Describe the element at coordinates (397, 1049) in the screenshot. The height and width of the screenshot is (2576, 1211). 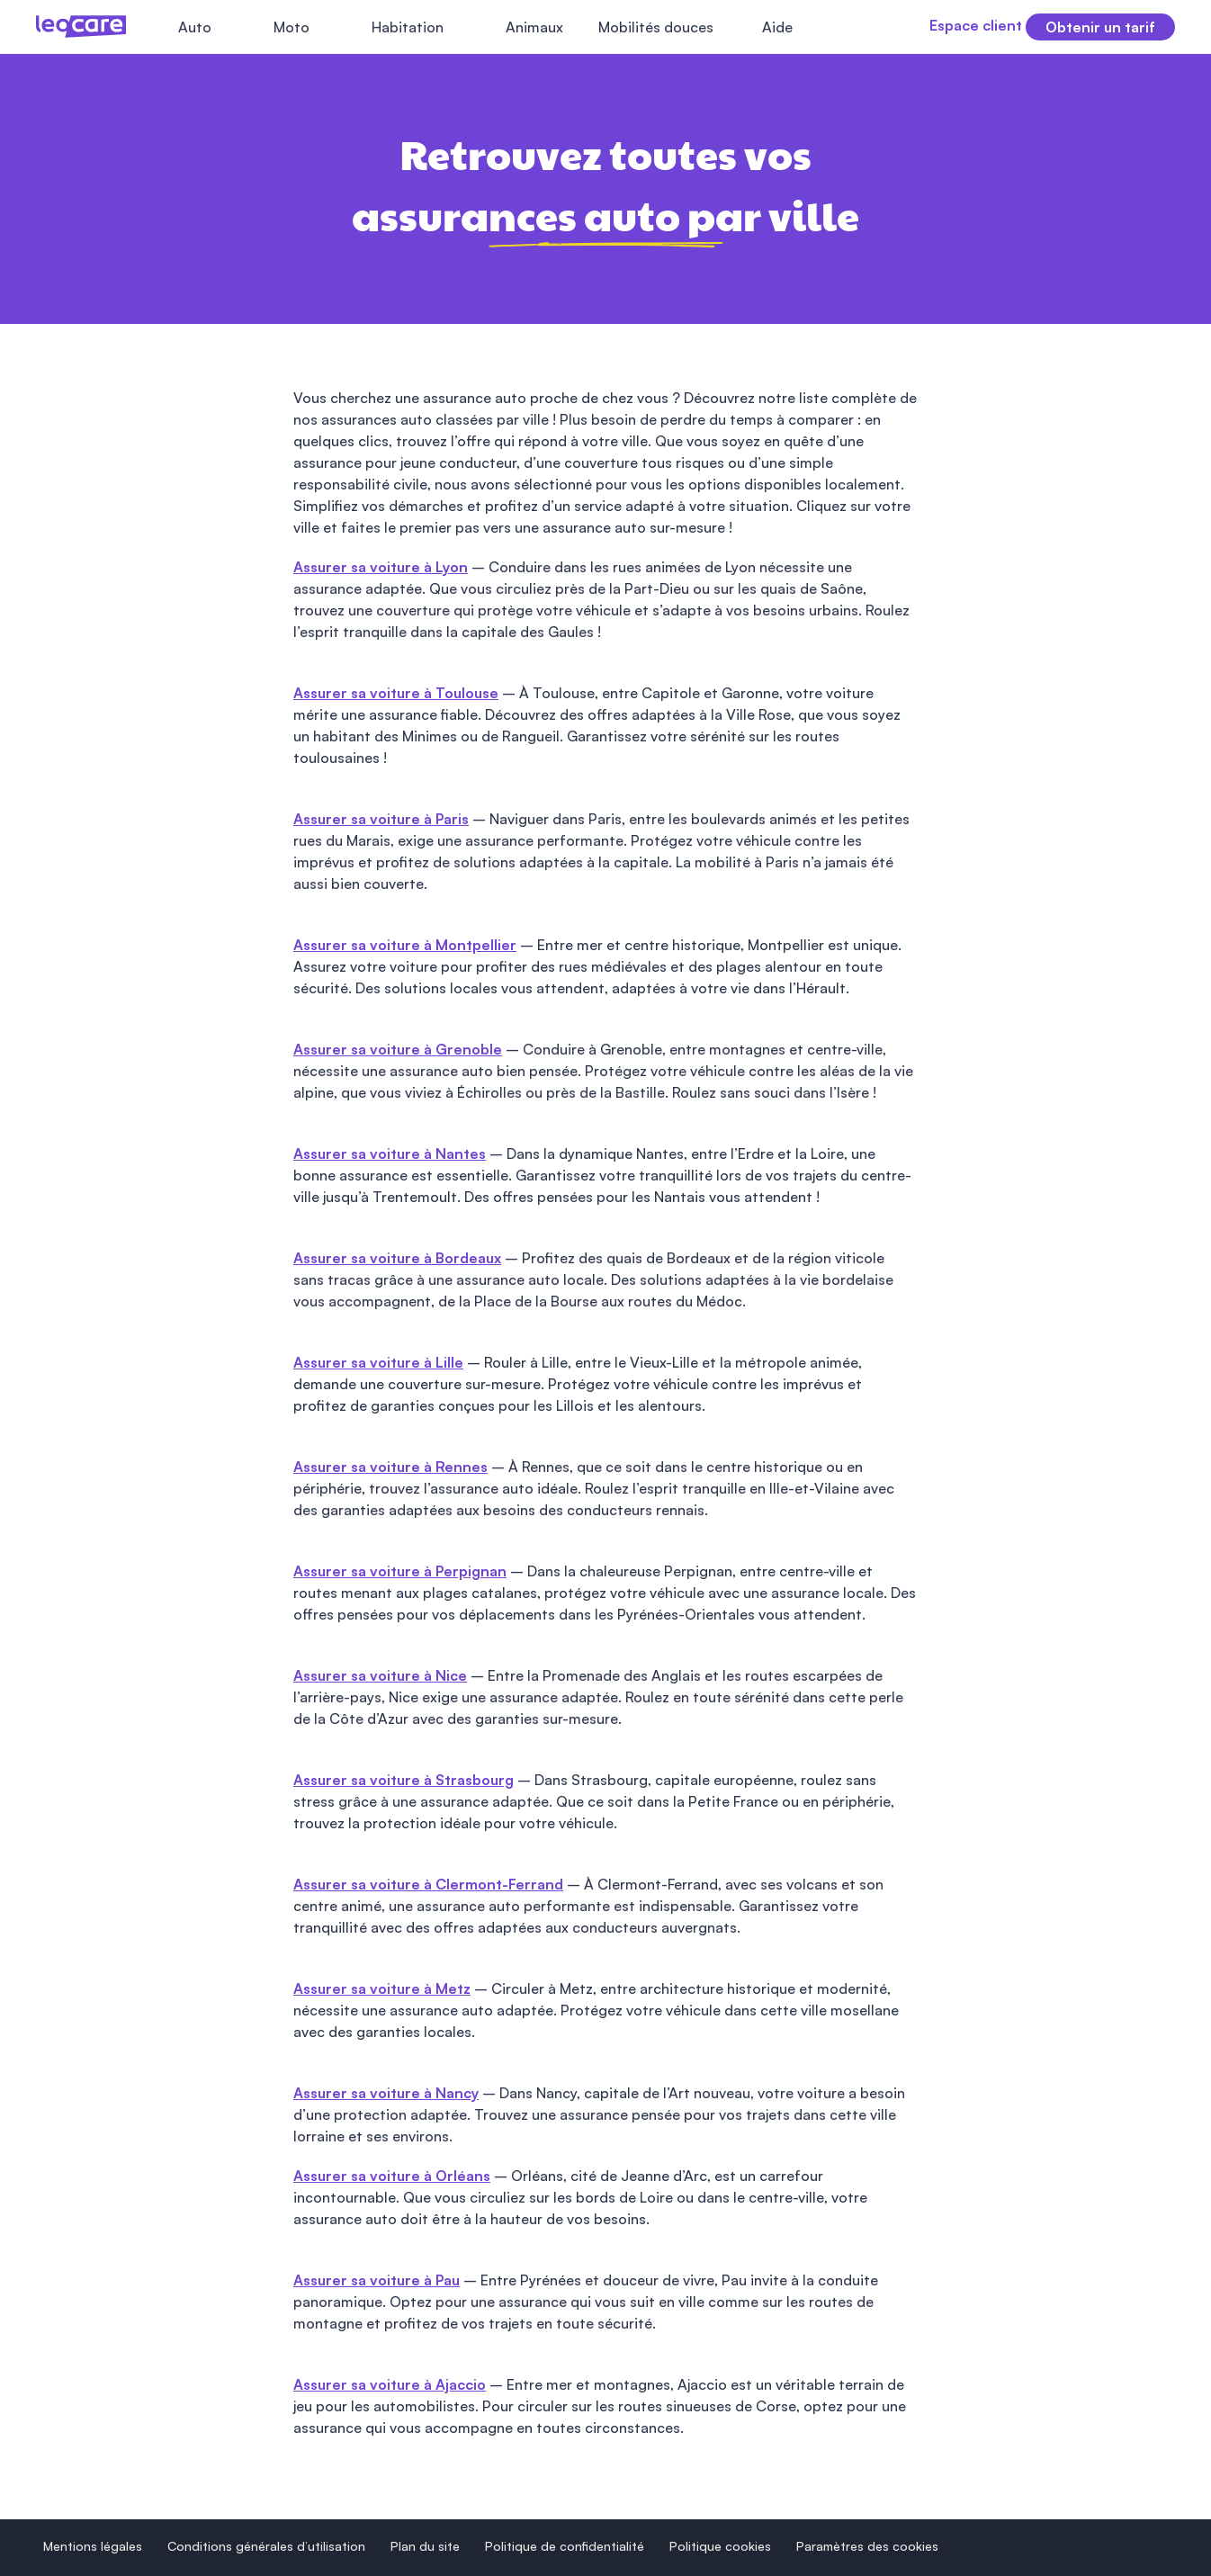
I see `Assurer sa voiture à Grenoble` at that location.